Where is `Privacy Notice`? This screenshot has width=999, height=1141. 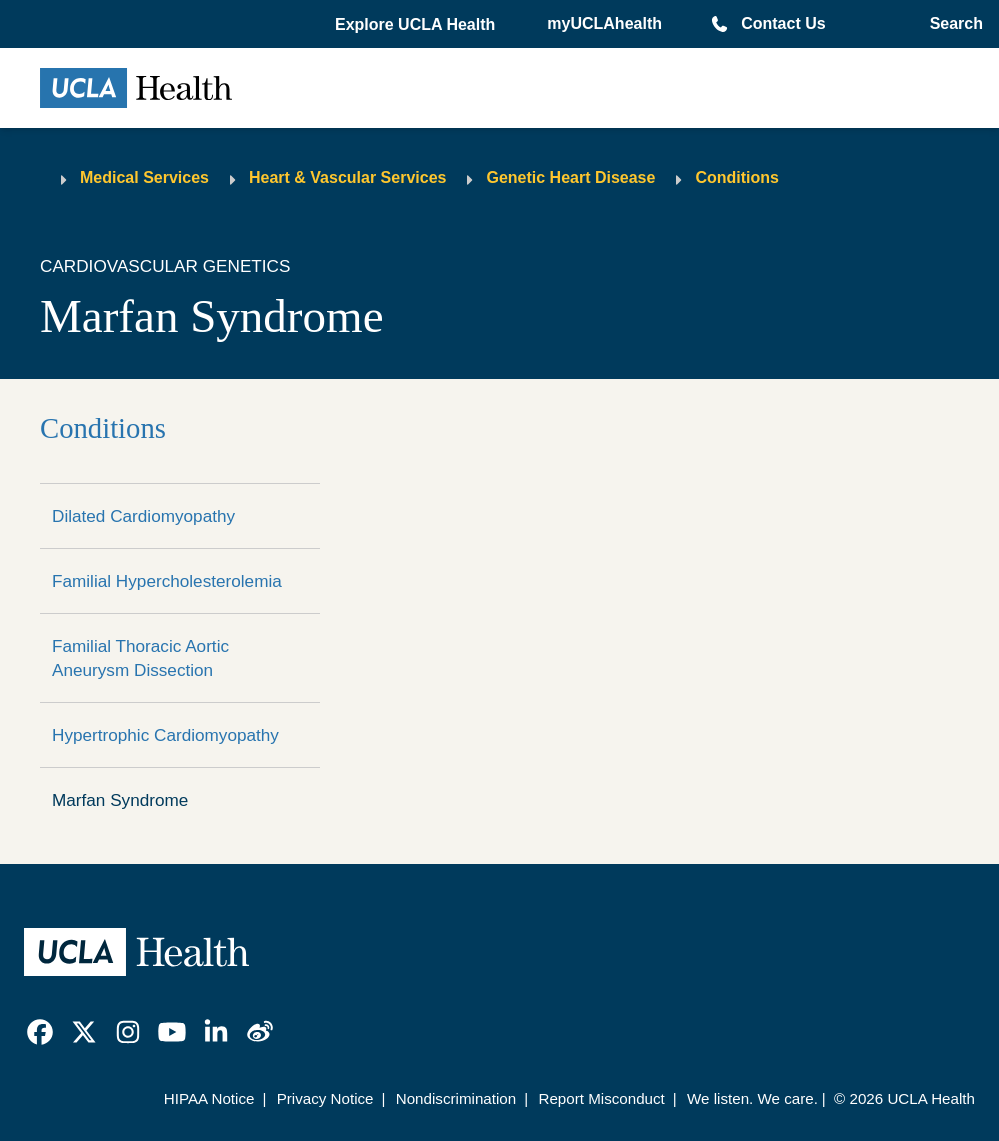
Privacy Notice is located at coordinates (325, 1098).